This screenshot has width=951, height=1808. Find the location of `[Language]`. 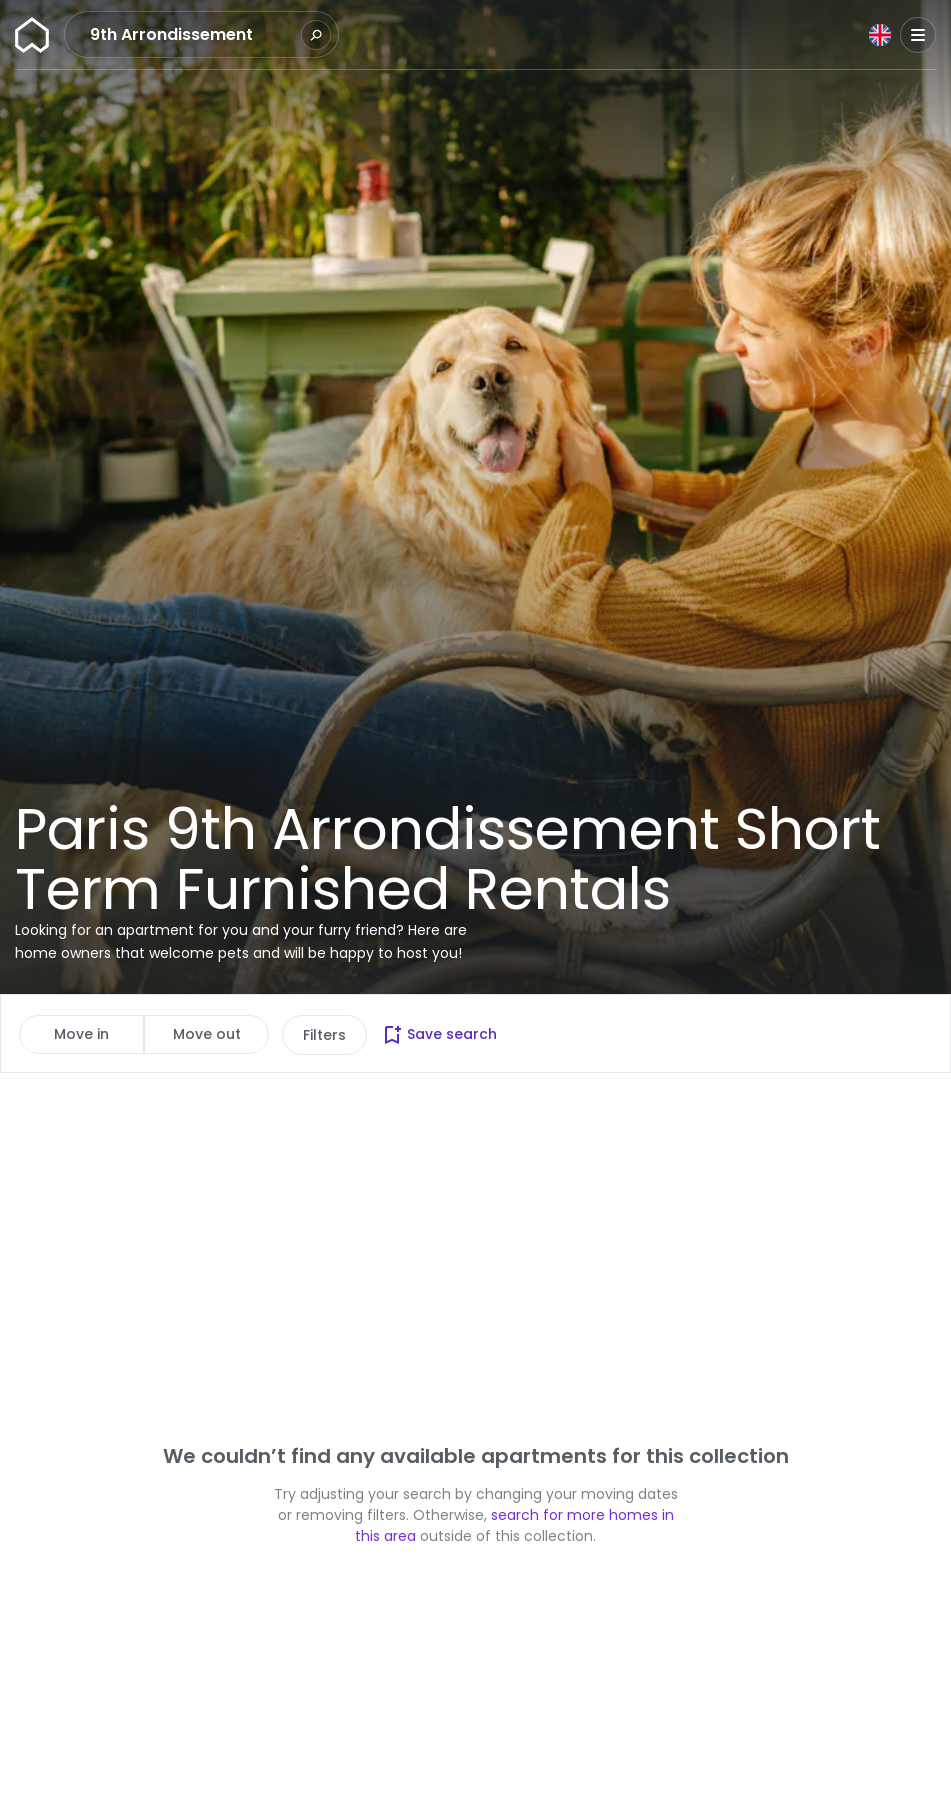

[Language] is located at coordinates (880, 35).